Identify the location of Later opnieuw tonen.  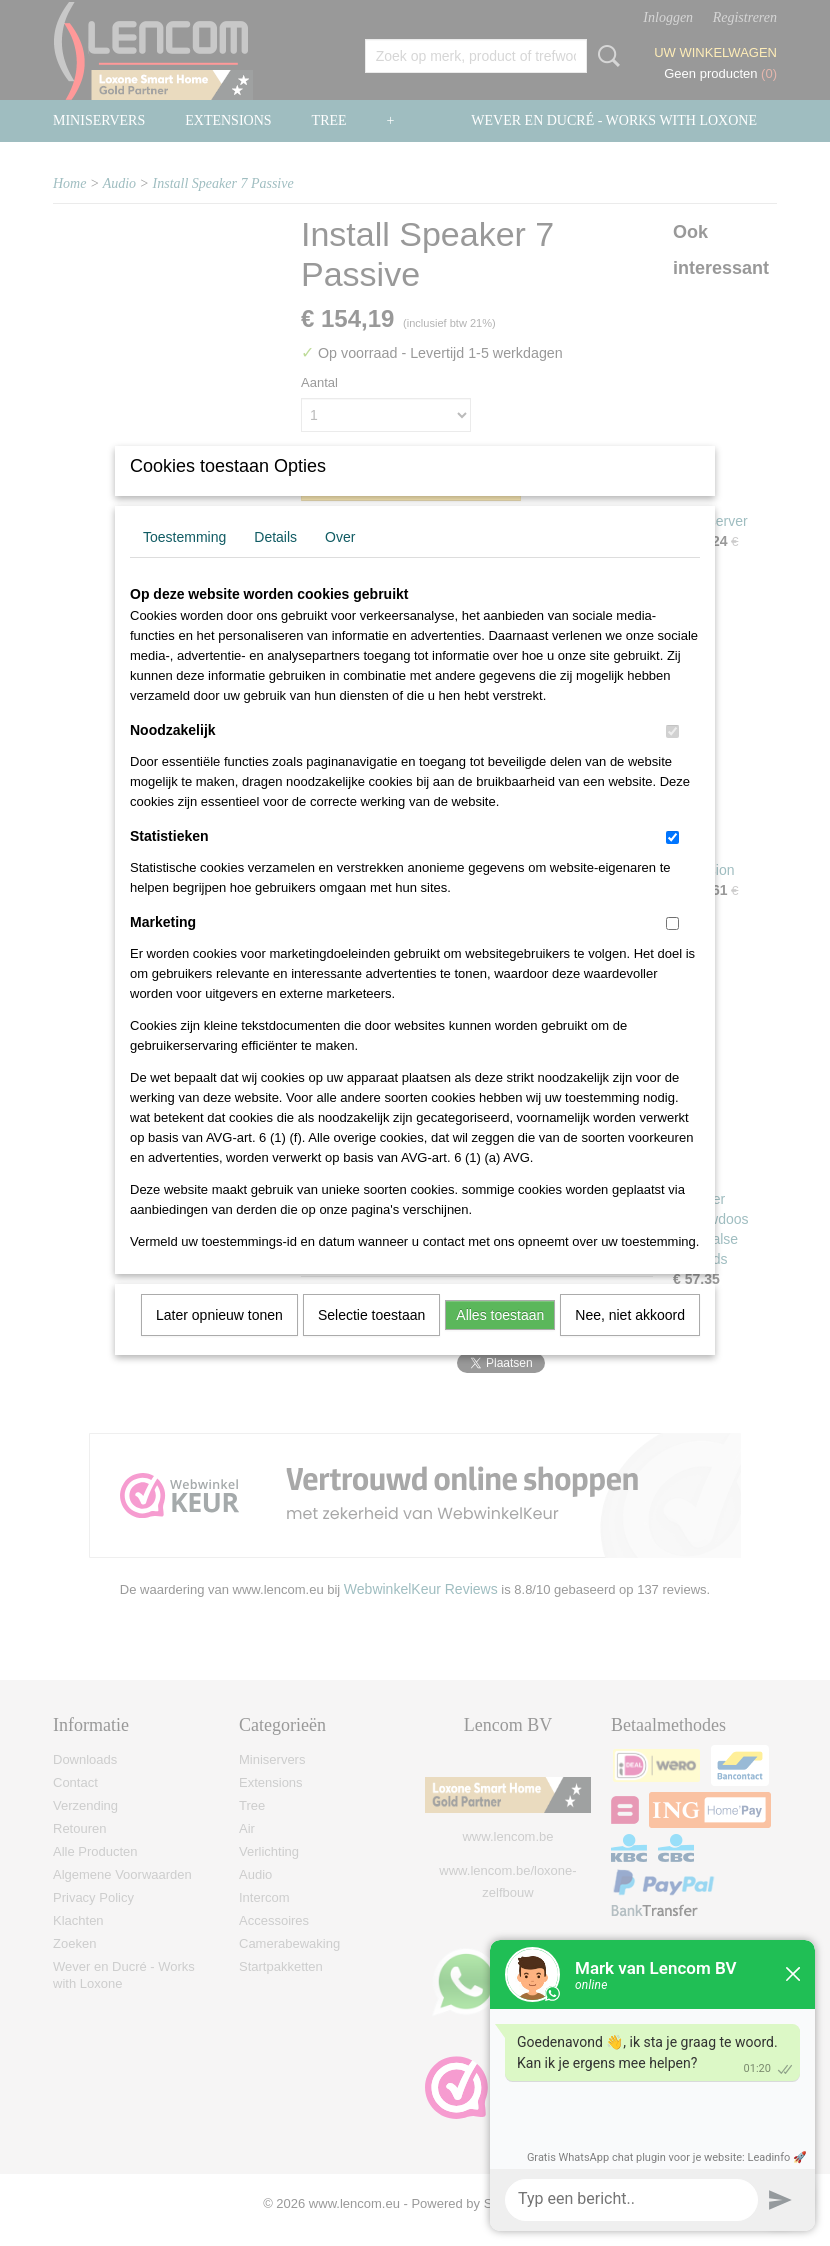
(219, 1341).